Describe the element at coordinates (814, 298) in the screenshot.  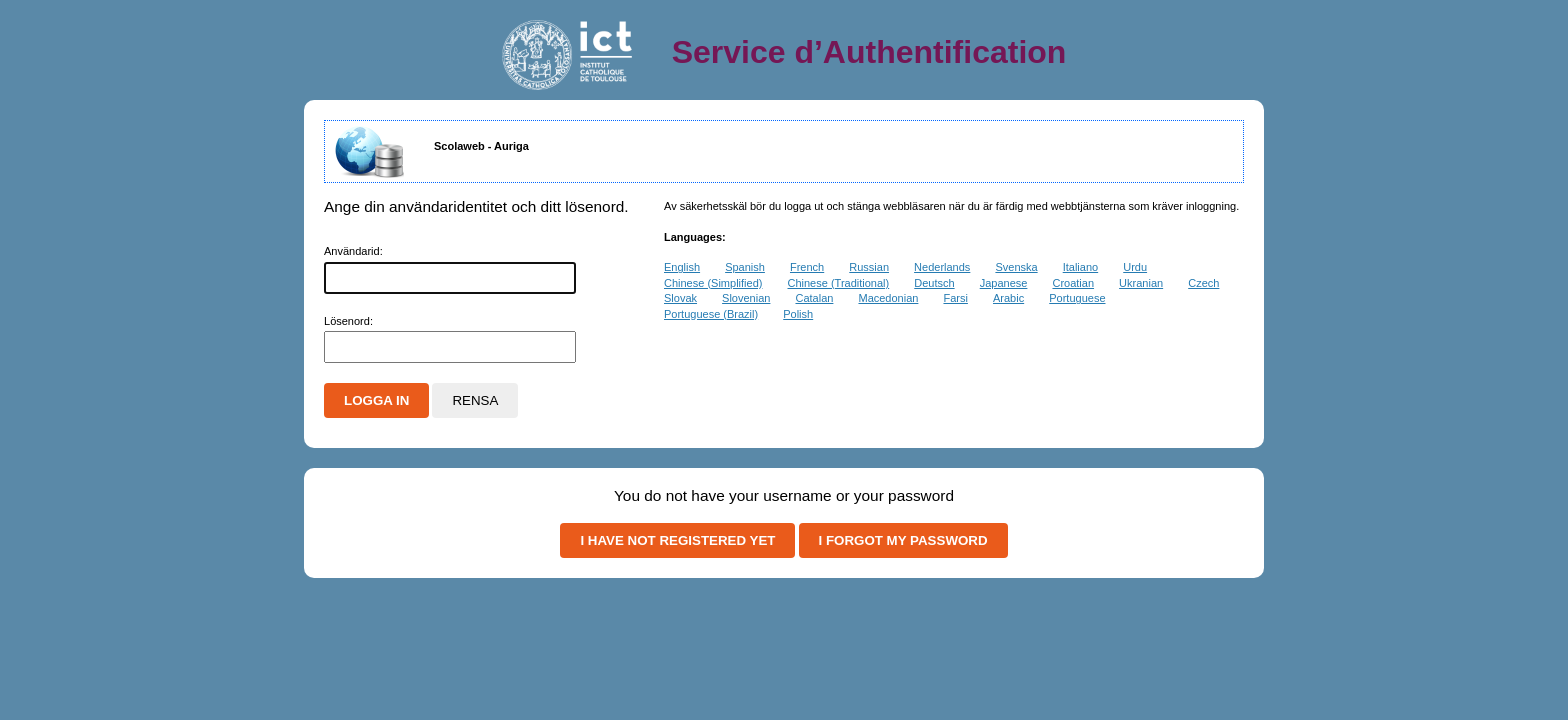
I see `Catalan` at that location.